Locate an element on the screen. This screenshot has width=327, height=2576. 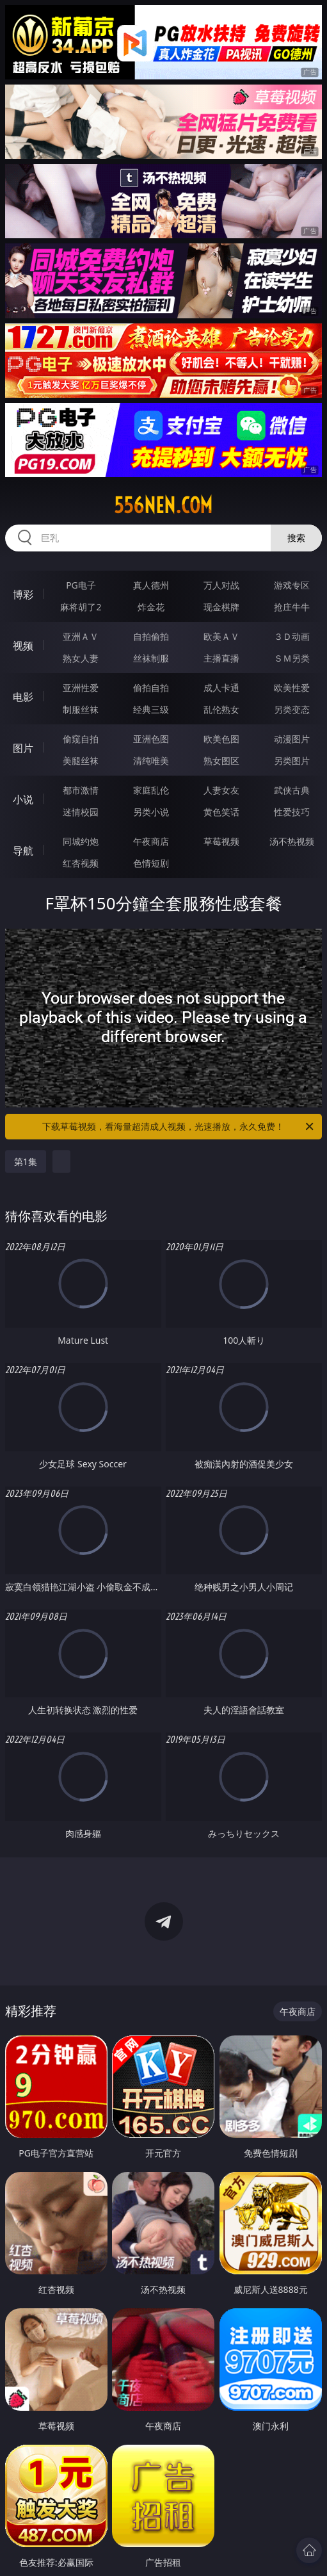
游戏专区 is located at coordinates (292, 585).